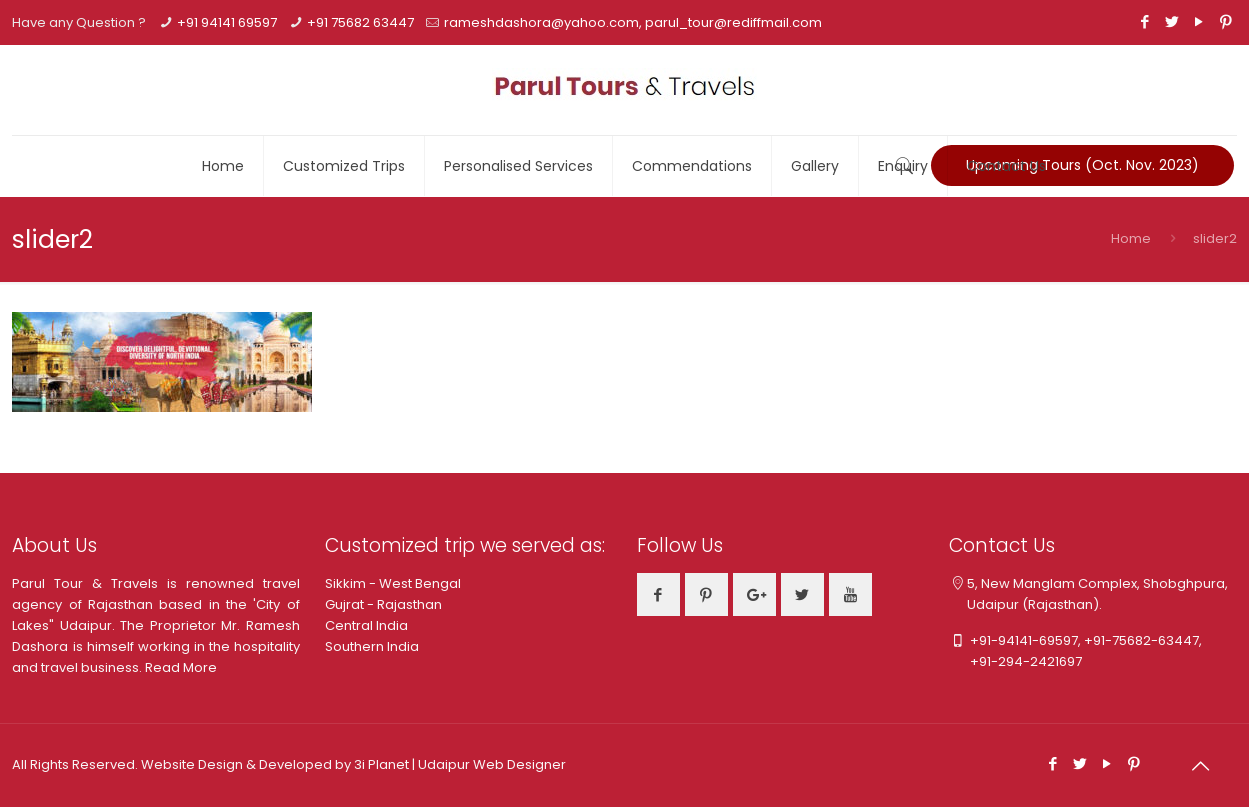 The width and height of the screenshot is (1249, 807). I want to click on Udaipur Web Designer, so click(492, 764).